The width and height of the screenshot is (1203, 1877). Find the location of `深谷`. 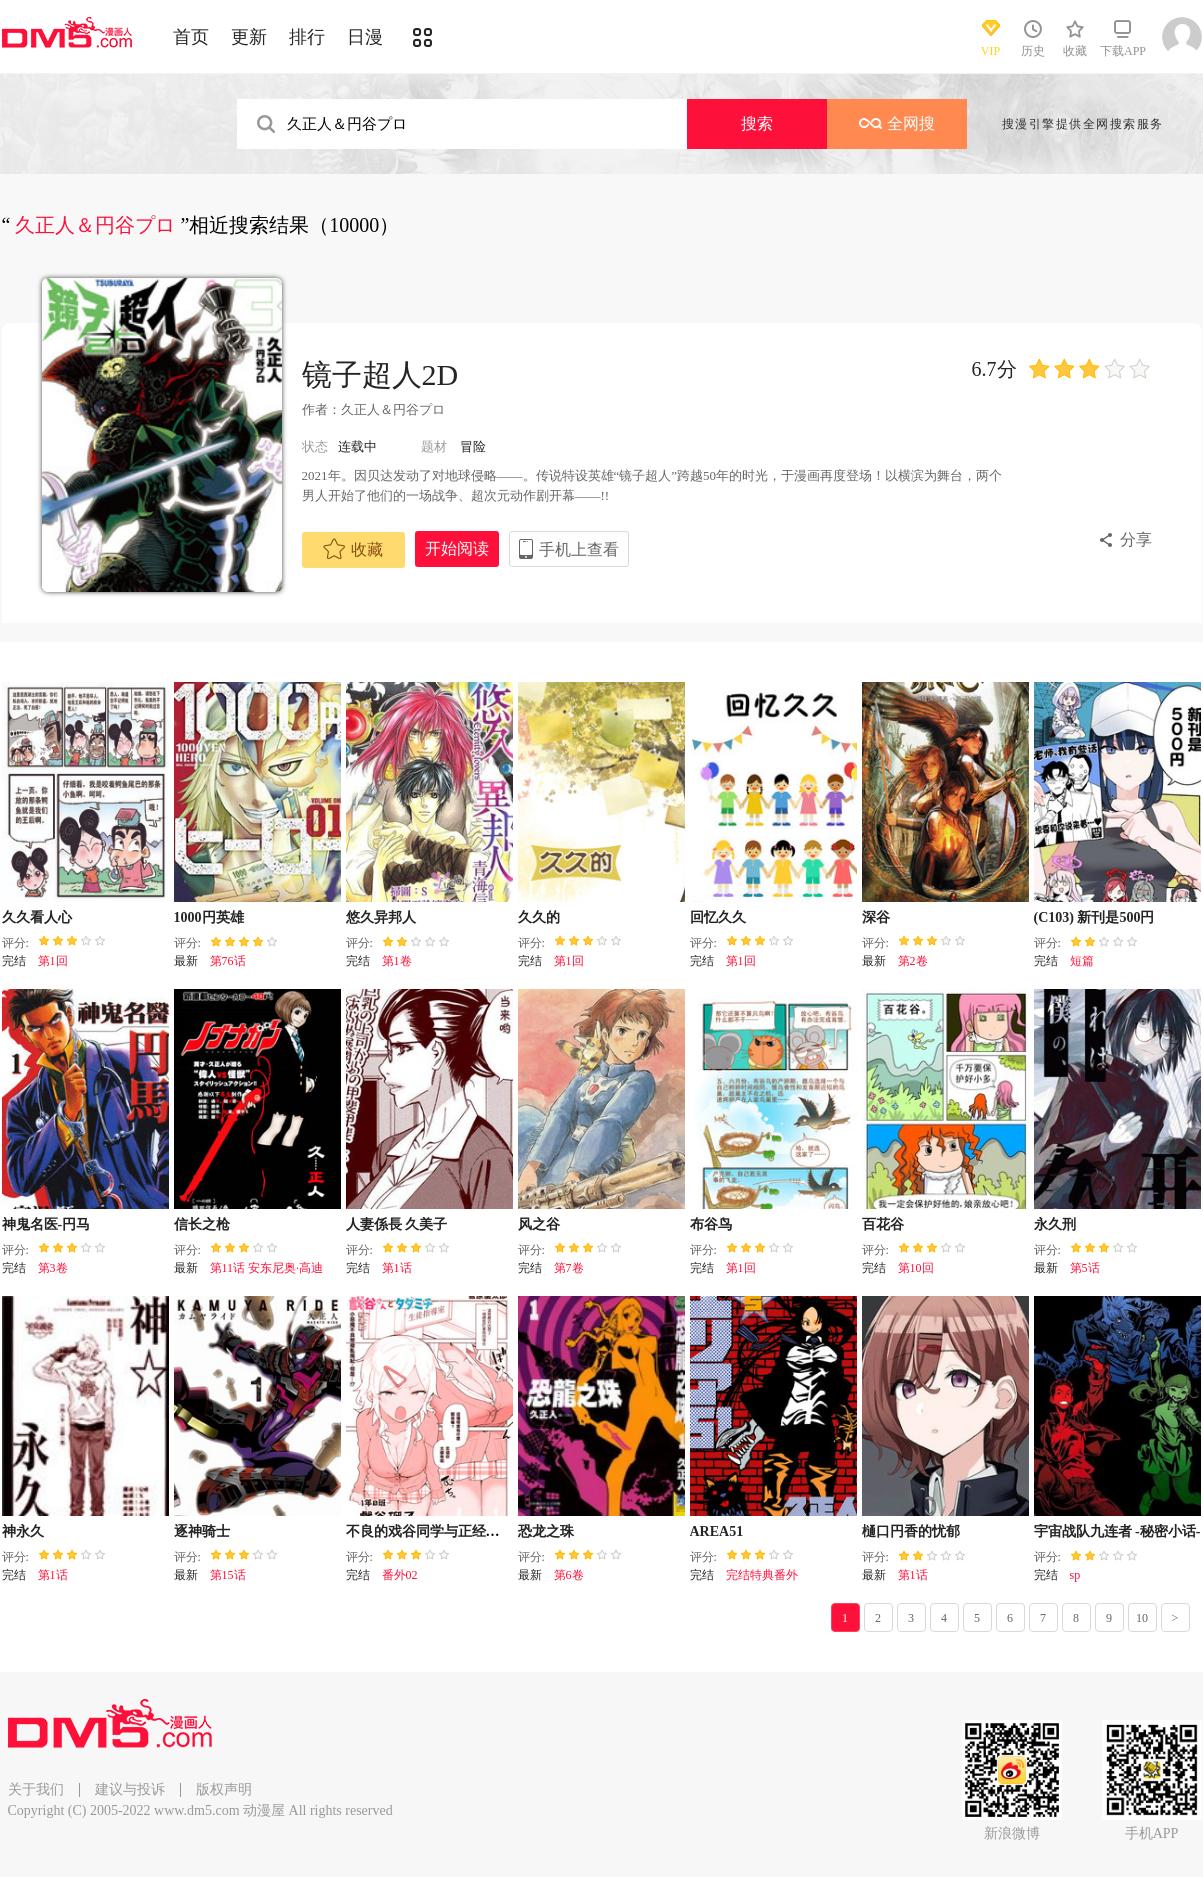

深谷 is located at coordinates (876, 917).